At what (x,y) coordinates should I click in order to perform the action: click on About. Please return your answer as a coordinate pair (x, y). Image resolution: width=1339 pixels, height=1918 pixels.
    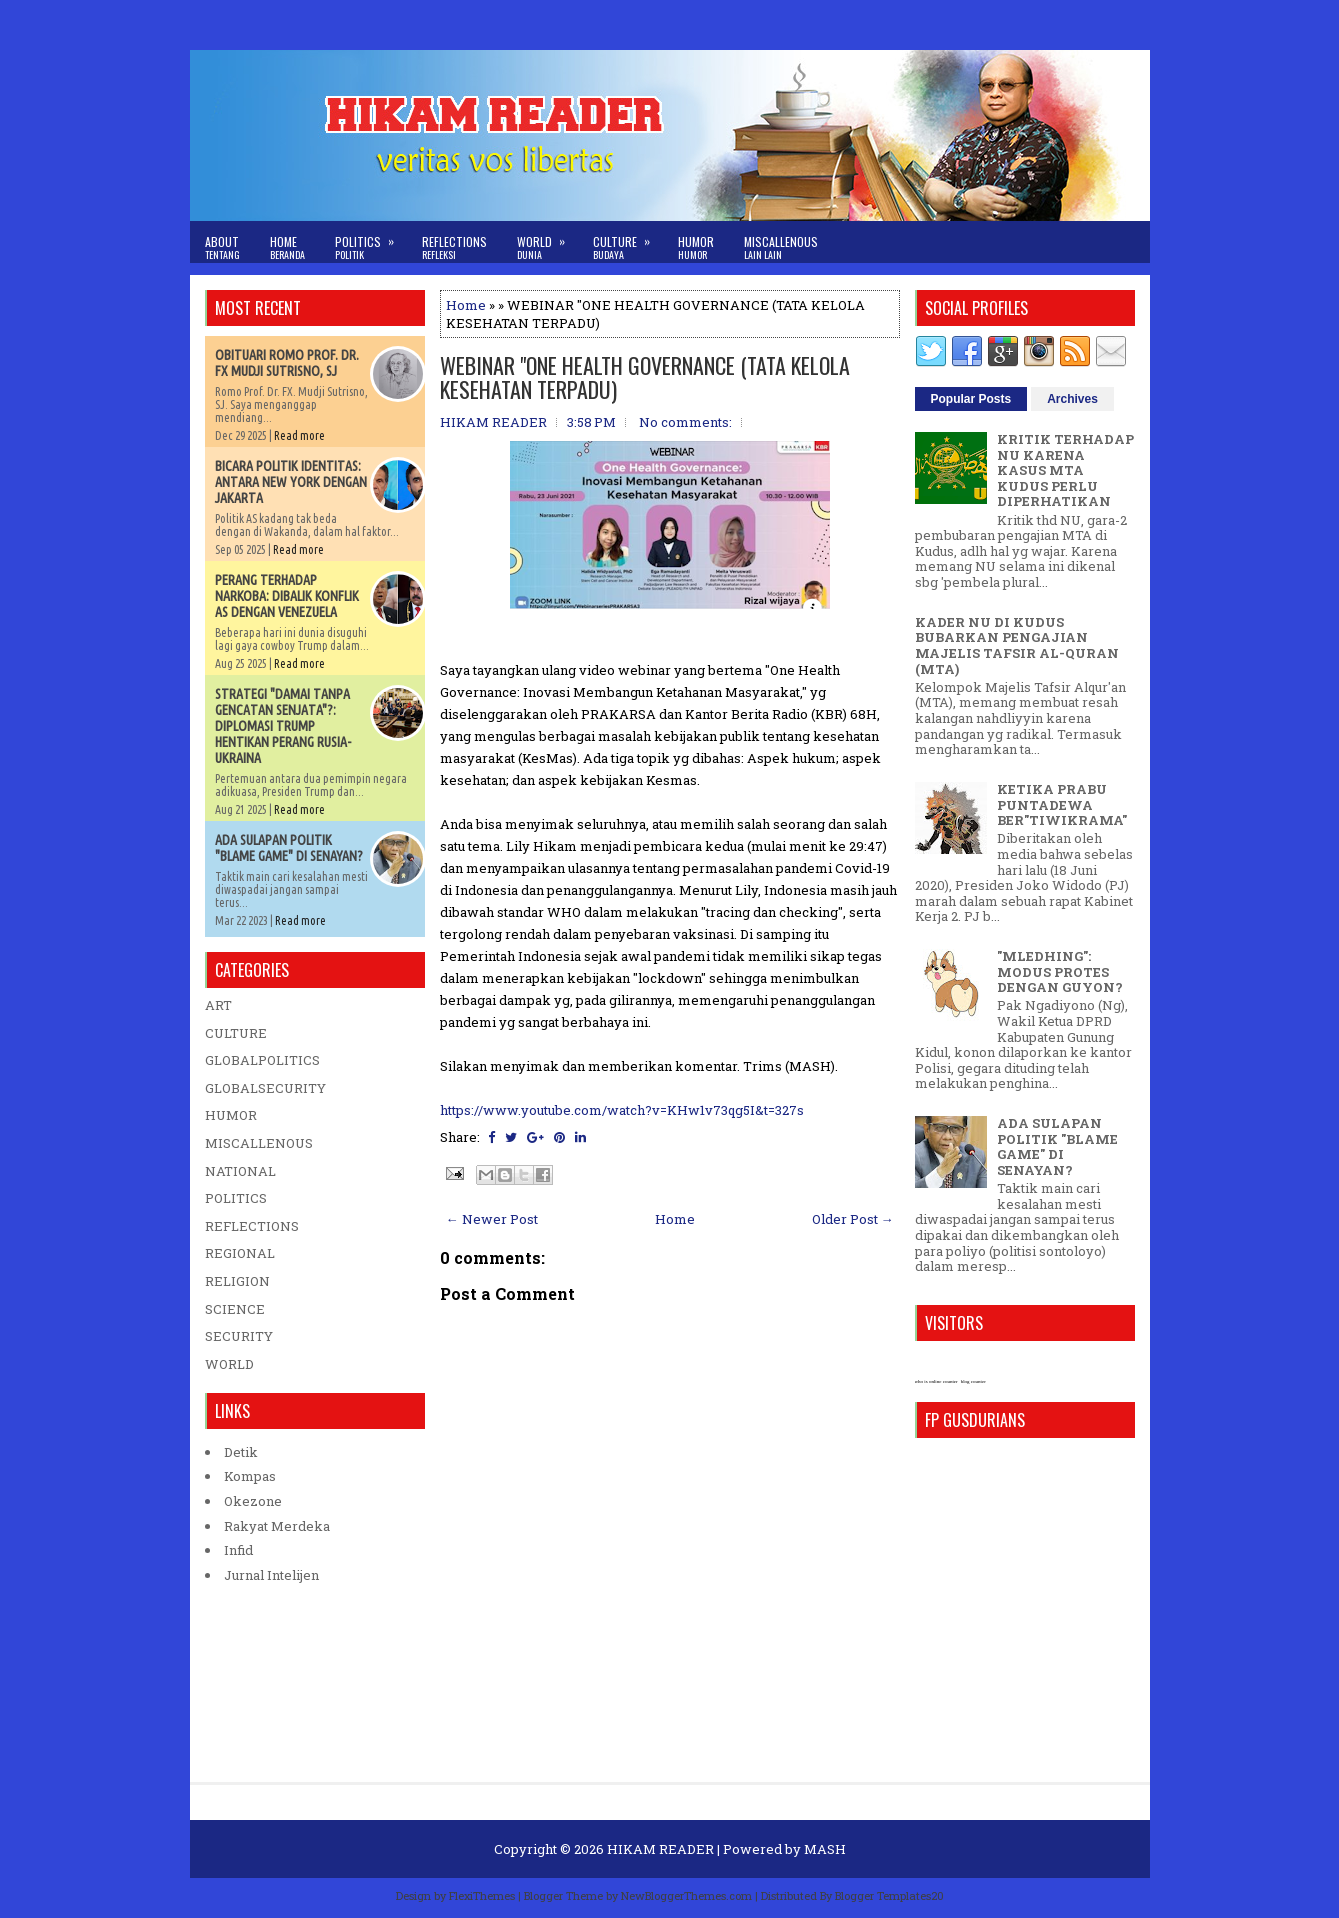
    Looking at the image, I should click on (222, 247).